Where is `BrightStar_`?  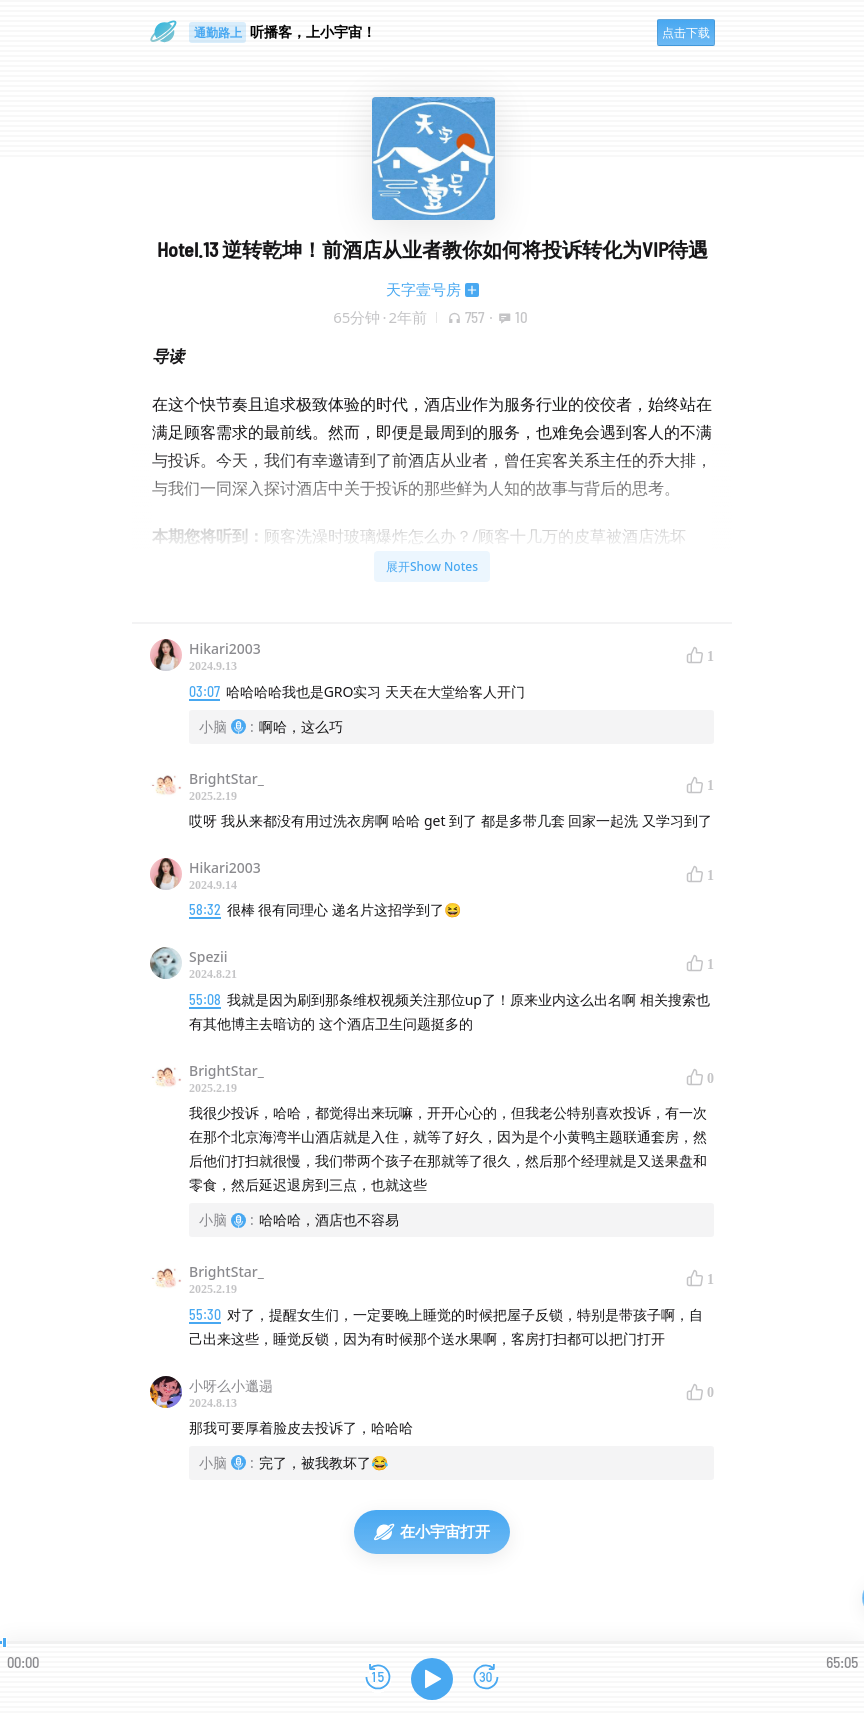
BrightStar_ is located at coordinates (226, 778).